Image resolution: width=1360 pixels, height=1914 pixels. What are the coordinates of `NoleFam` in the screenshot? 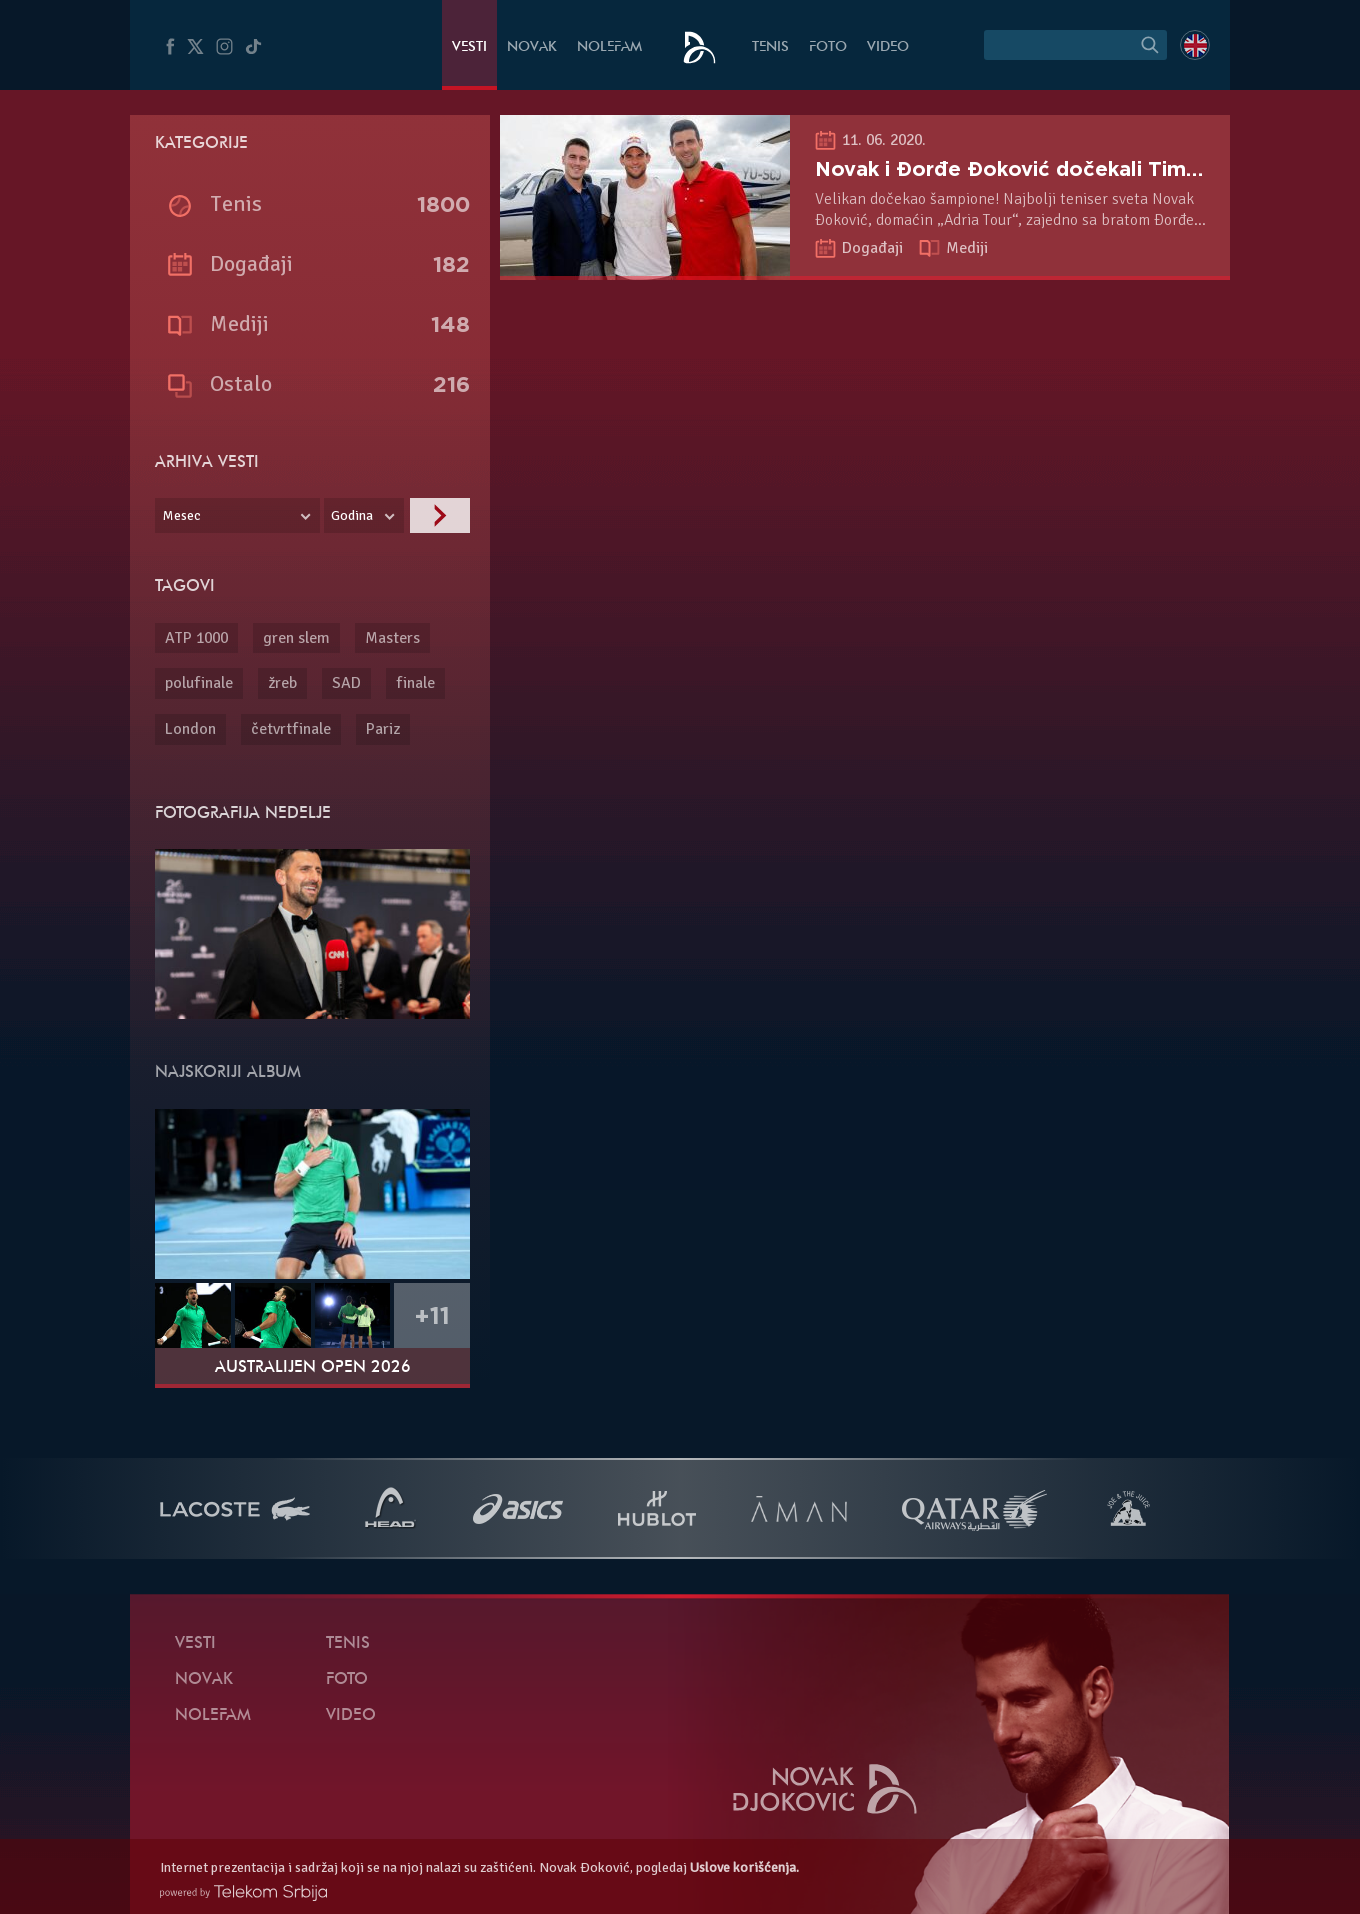 It's located at (609, 47).